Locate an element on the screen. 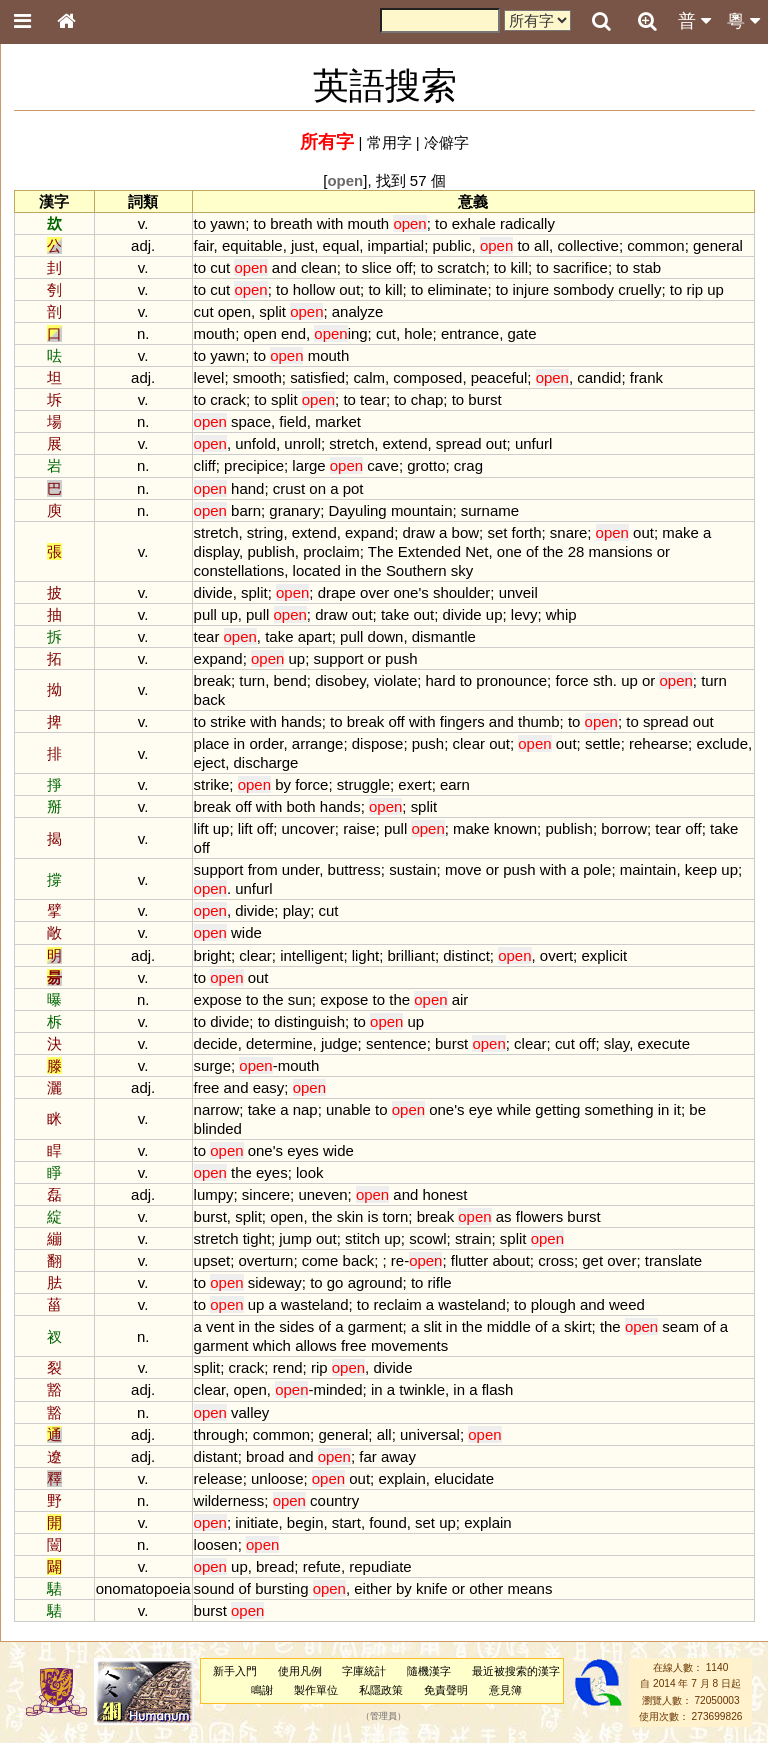  字庫統計 is located at coordinates (364, 1671).